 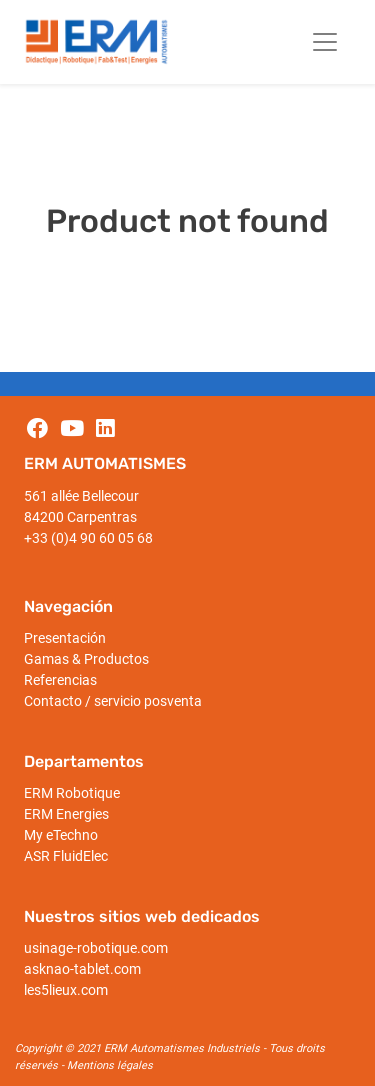 What do you see at coordinates (82, 969) in the screenshot?
I see `asknao-tablet.com` at bounding box center [82, 969].